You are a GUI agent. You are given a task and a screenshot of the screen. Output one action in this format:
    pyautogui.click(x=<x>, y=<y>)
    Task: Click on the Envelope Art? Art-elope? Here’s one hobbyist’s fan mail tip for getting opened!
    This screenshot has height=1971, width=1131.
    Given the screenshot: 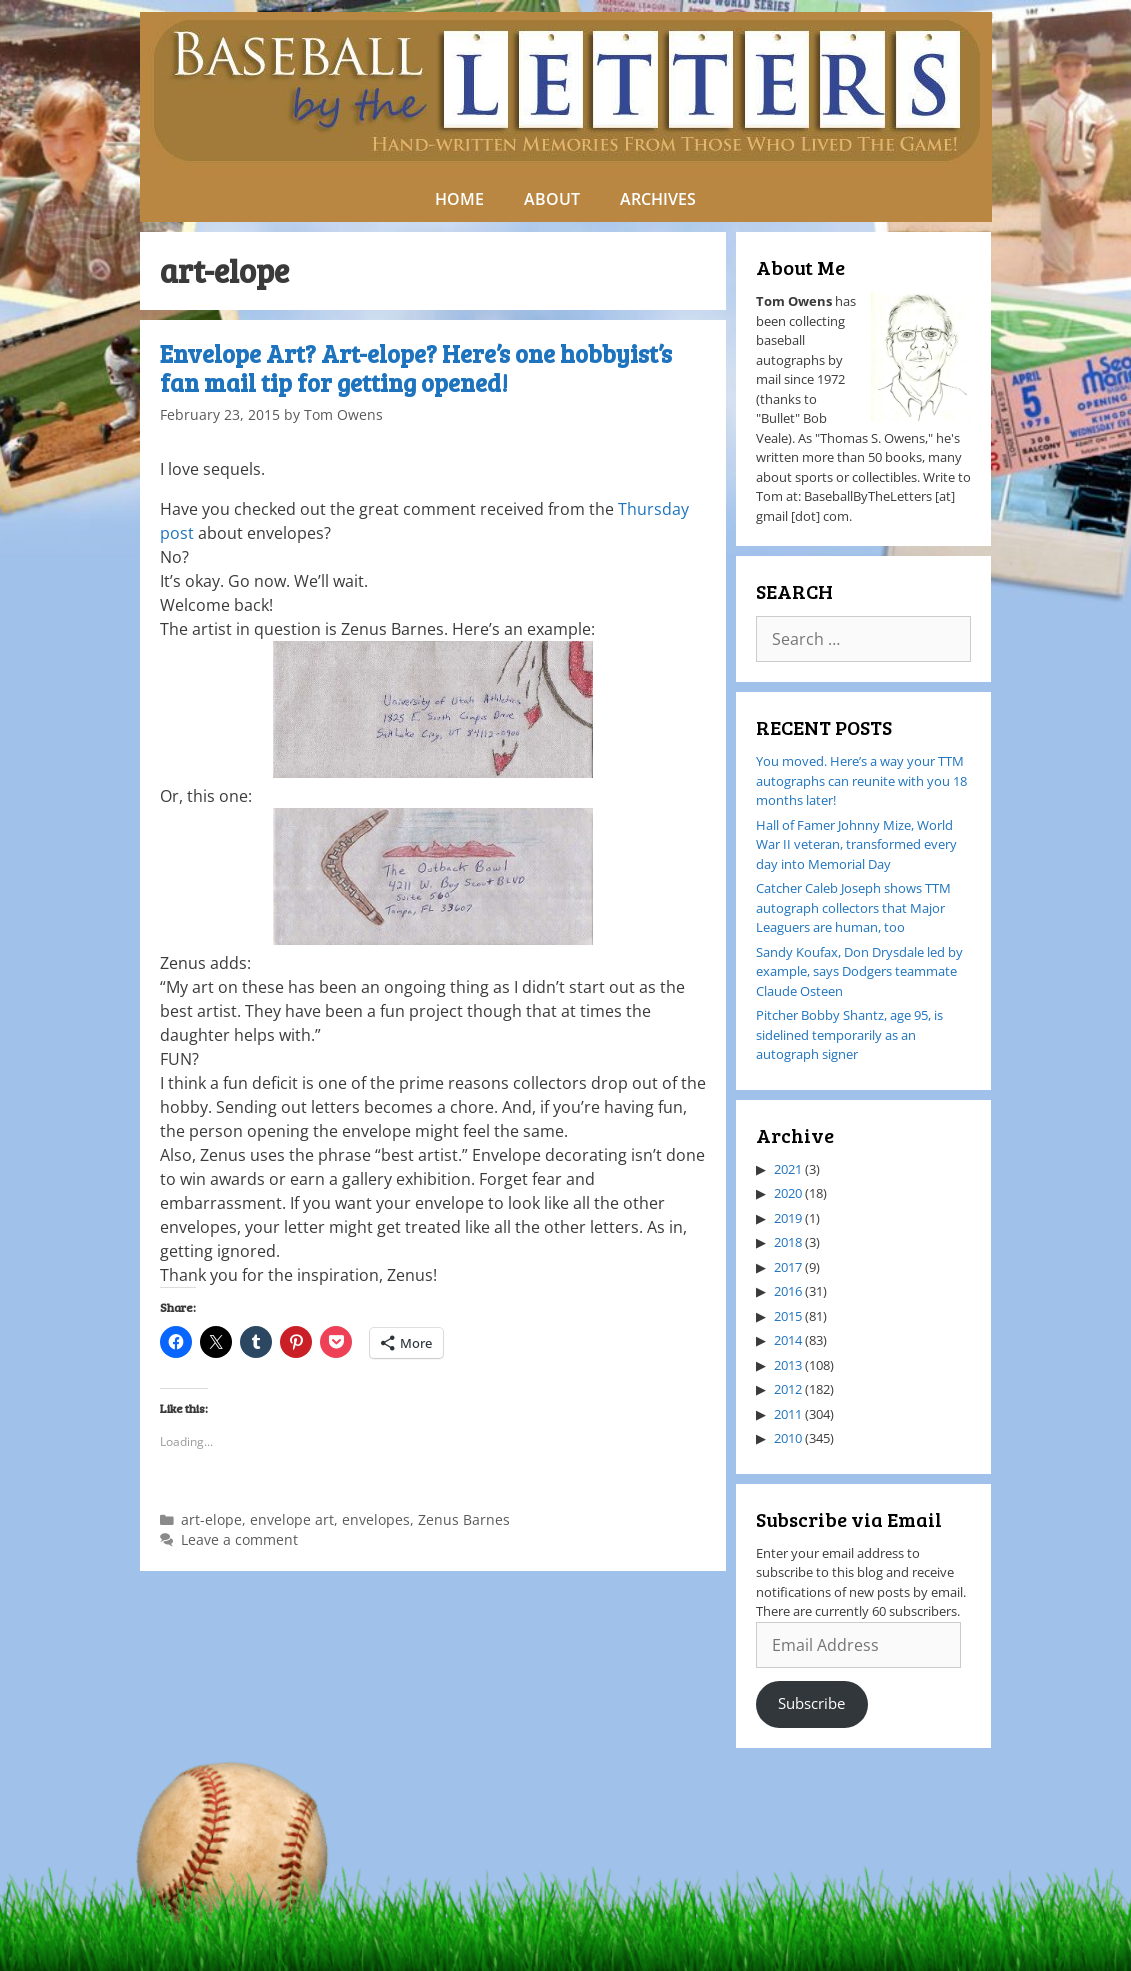 What is the action you would take?
    pyautogui.click(x=416, y=368)
    